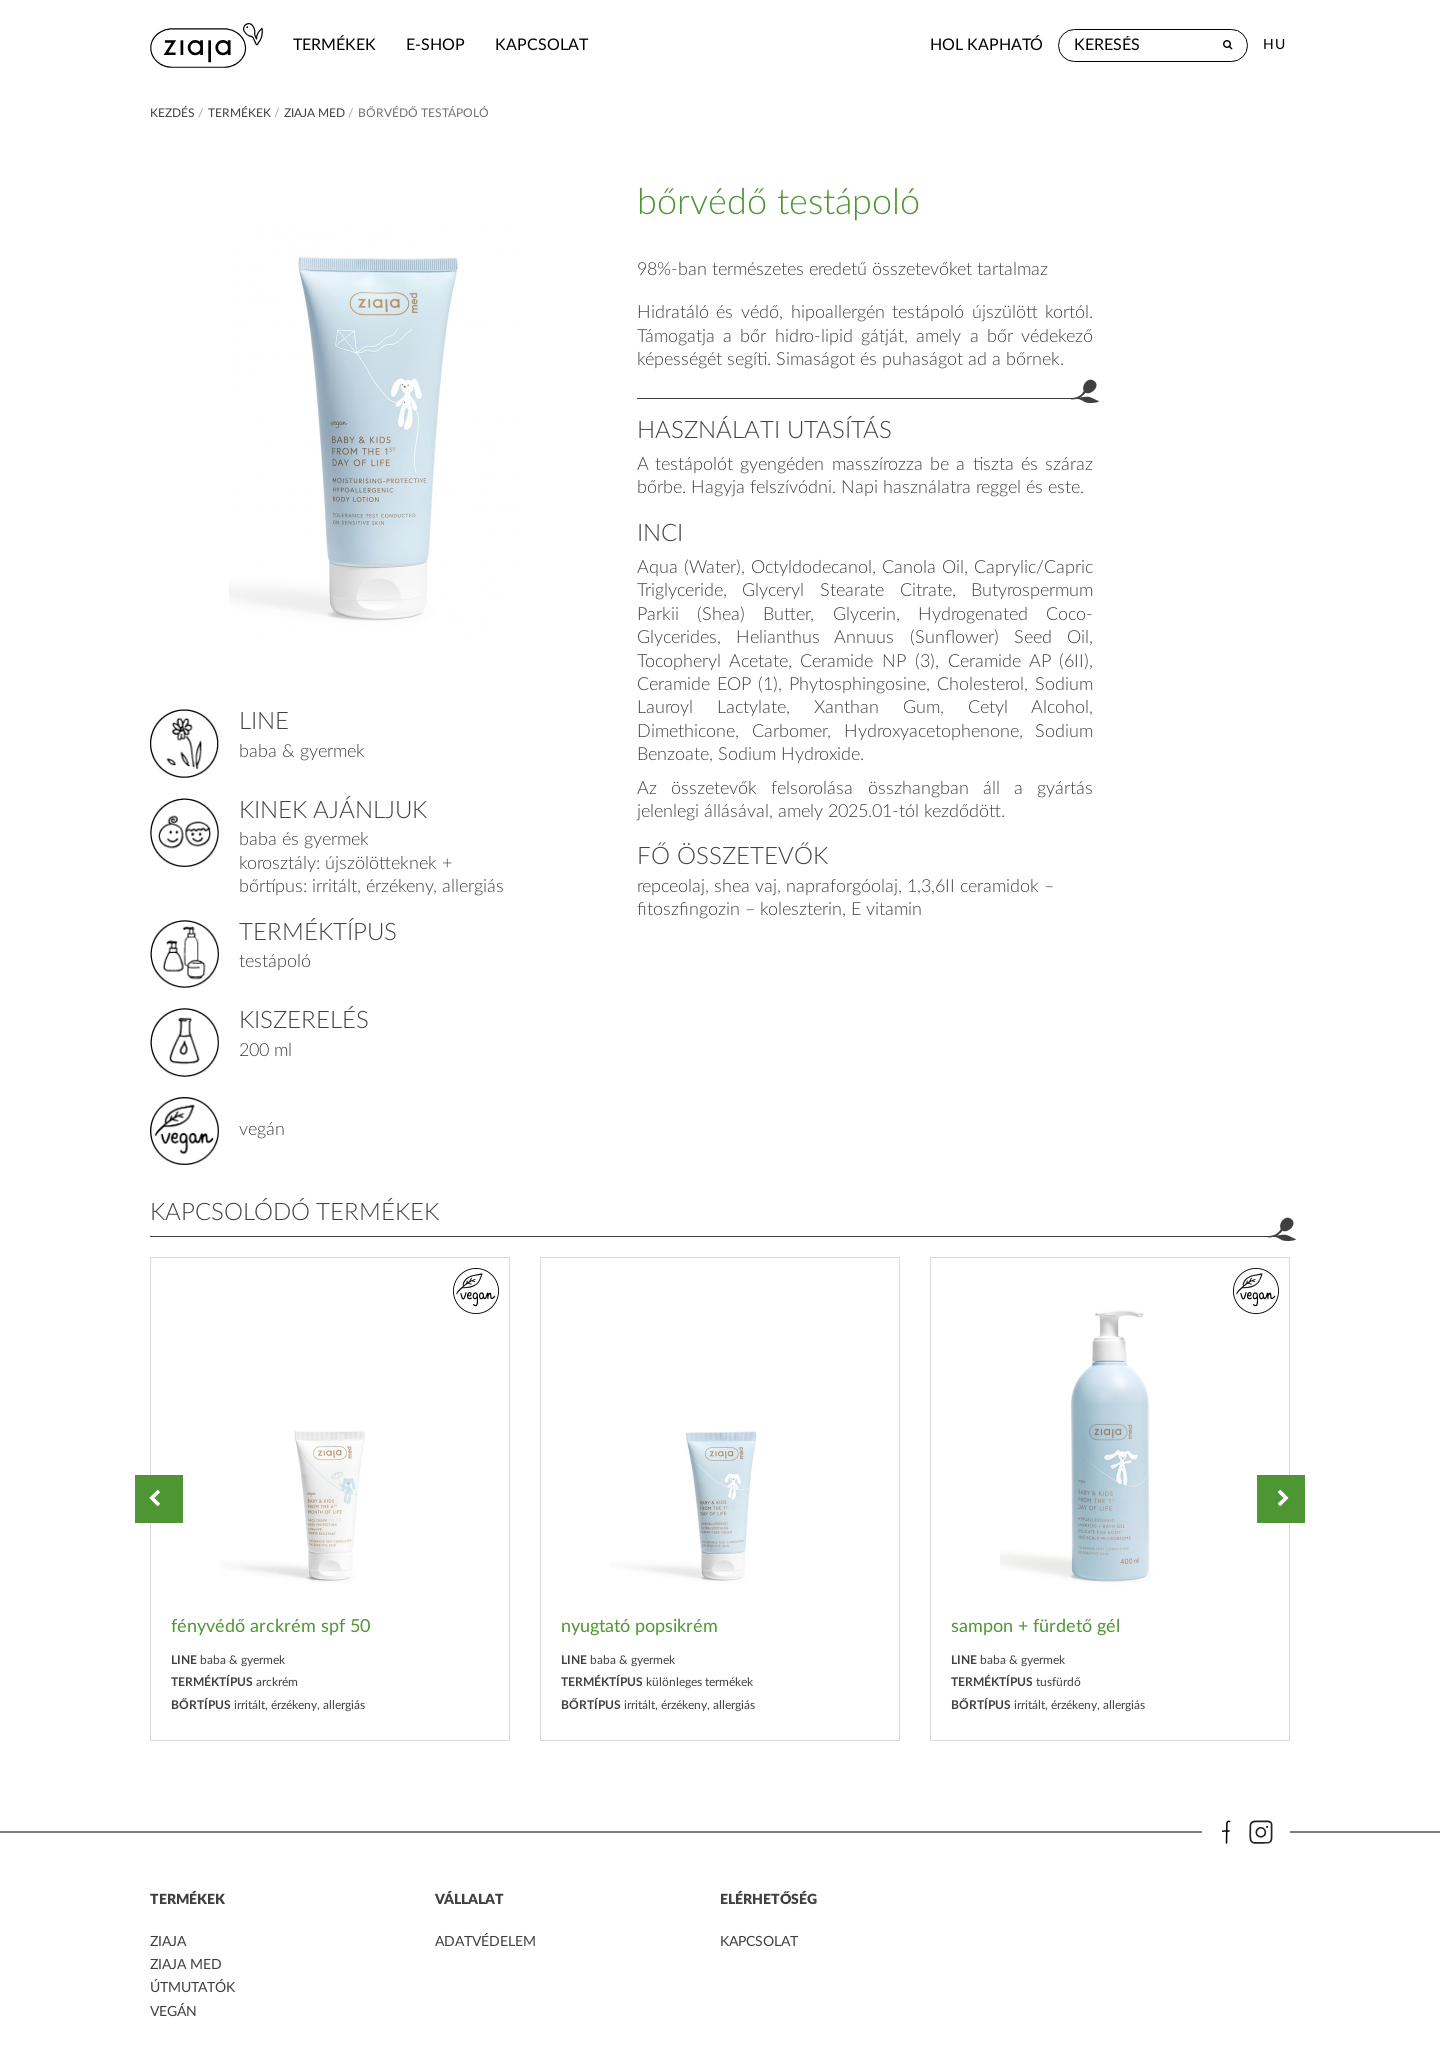  Describe the element at coordinates (192, 1988) in the screenshot. I see `Útmutatók` at that location.